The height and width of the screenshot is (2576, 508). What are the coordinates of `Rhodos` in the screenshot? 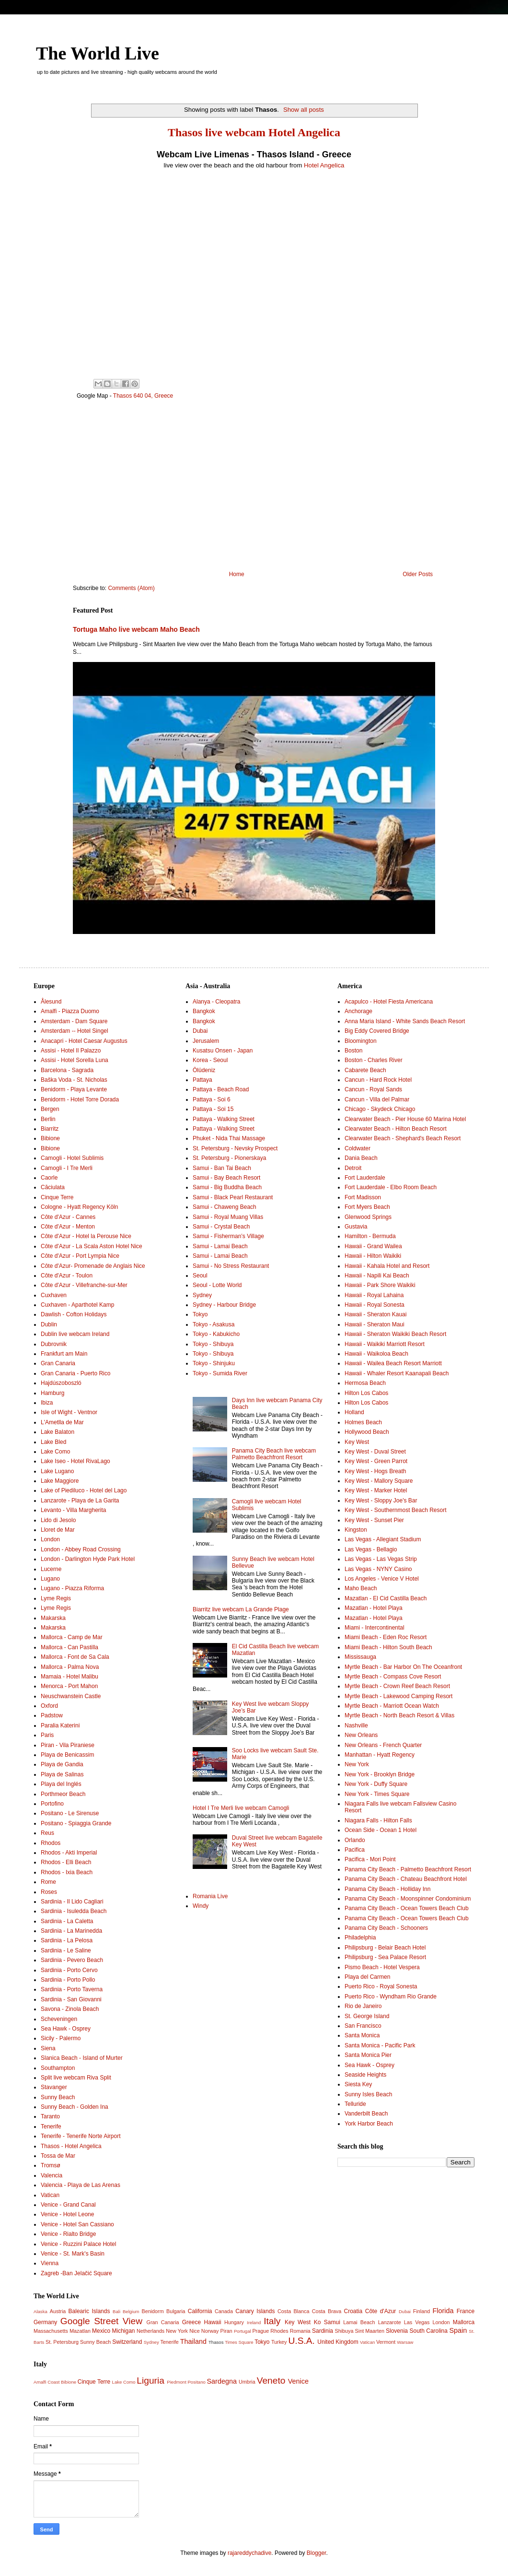 It's located at (50, 1843).